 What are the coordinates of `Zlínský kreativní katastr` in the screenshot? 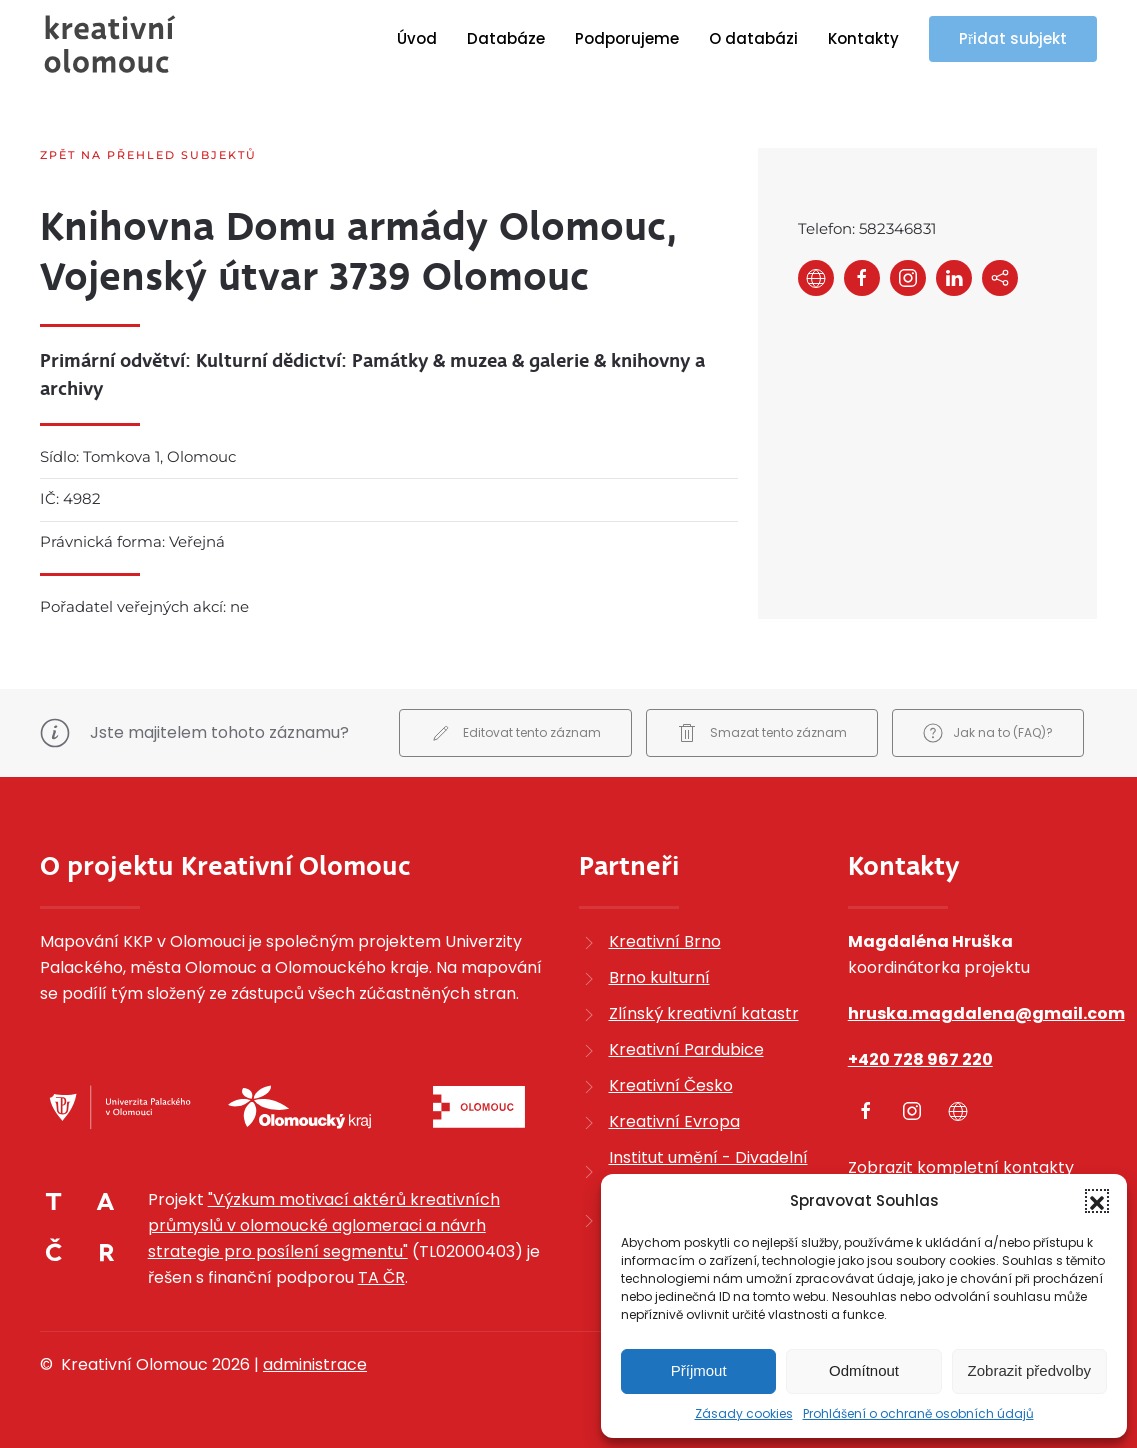 It's located at (704, 1013).